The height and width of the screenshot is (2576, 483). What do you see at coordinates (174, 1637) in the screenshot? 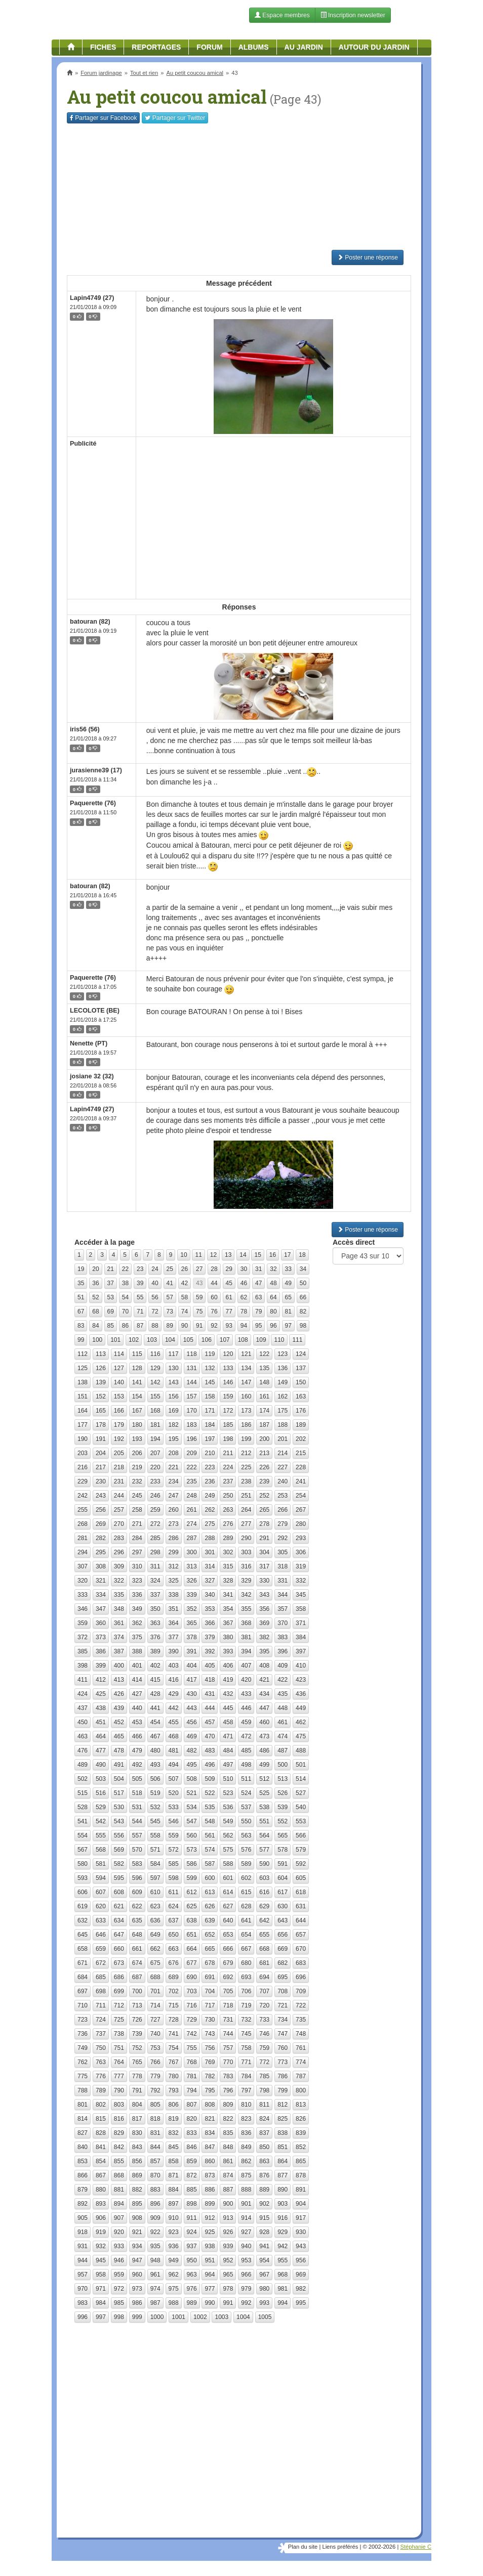
I see `377` at bounding box center [174, 1637].